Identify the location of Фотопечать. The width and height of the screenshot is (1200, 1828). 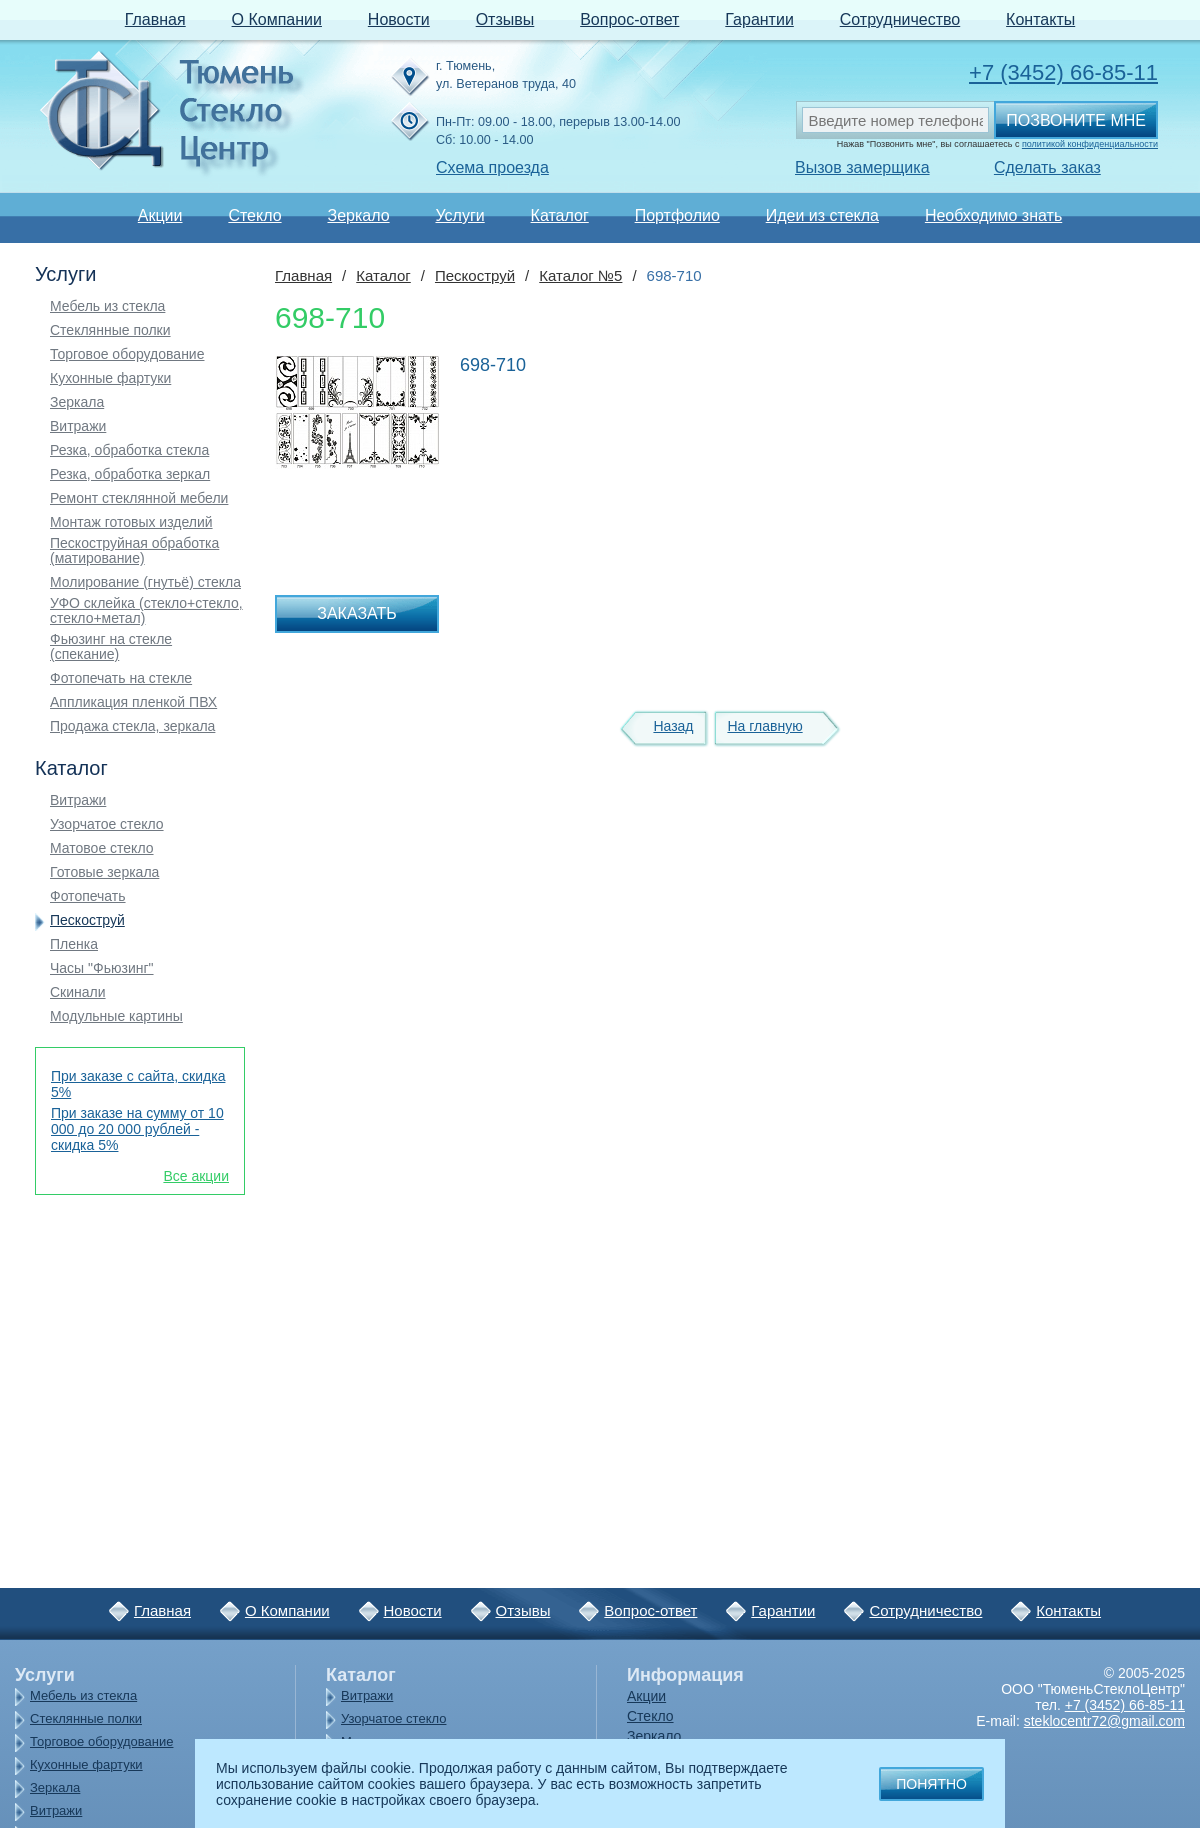
(88, 896).